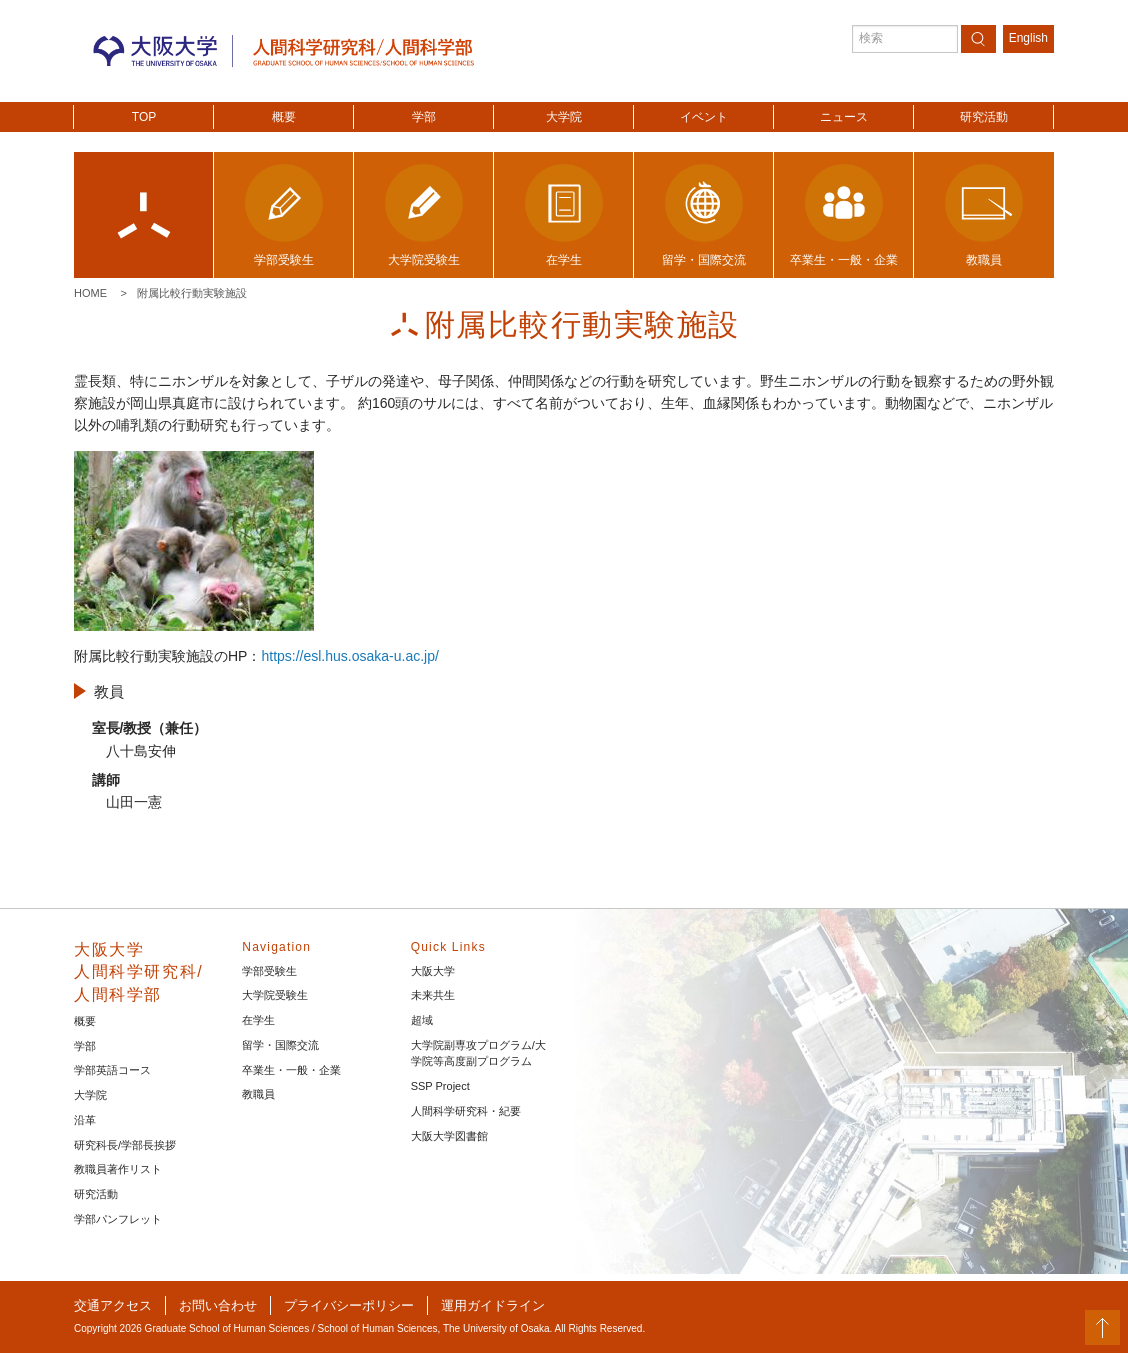 This screenshot has width=1128, height=1353. Describe the element at coordinates (218, 1305) in the screenshot. I see `お問い合わせ` at that location.